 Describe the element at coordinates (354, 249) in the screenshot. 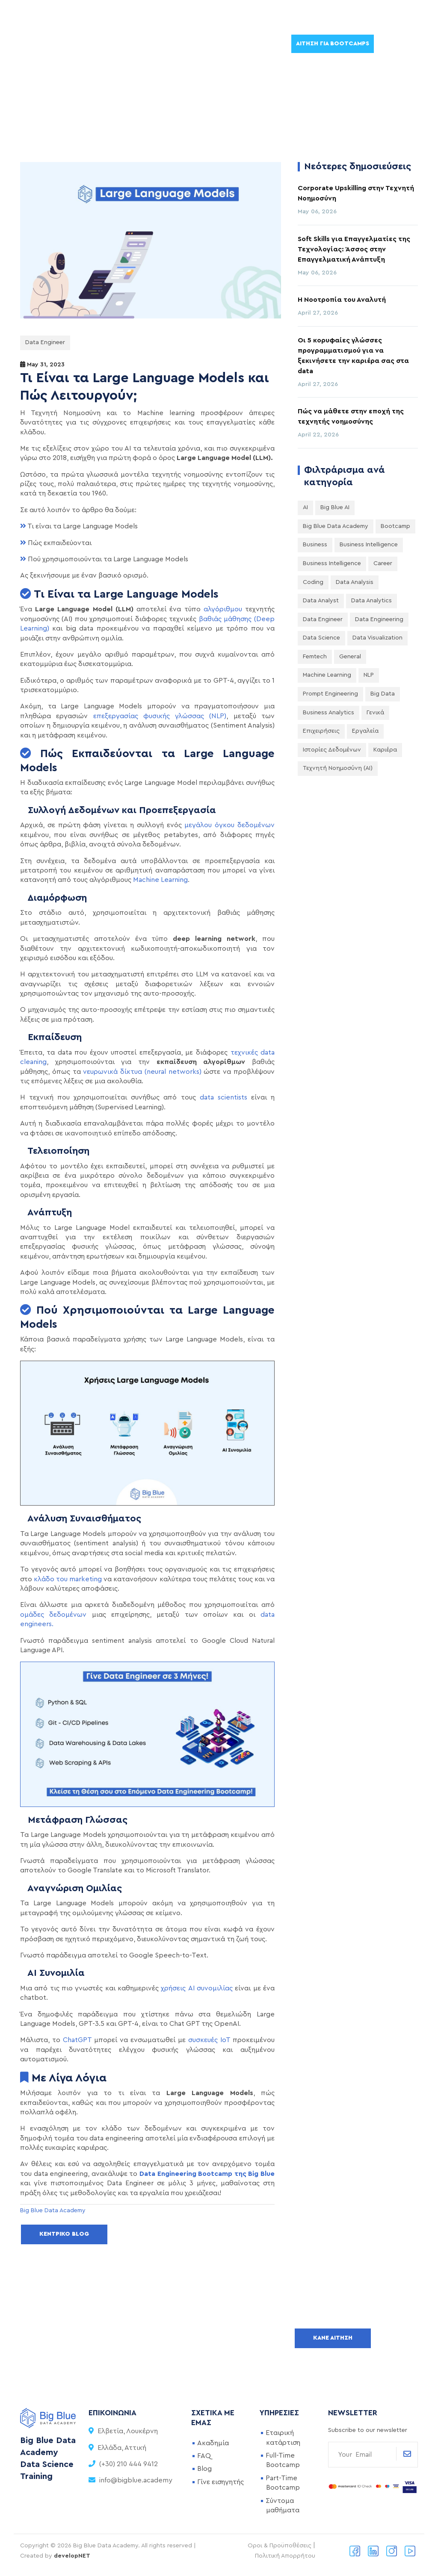

I see `Soft Skills για Επαγγελματίες της Τεχνολογίας: Άσσος στην Επαγγελματική Ανάπτυξη` at that location.